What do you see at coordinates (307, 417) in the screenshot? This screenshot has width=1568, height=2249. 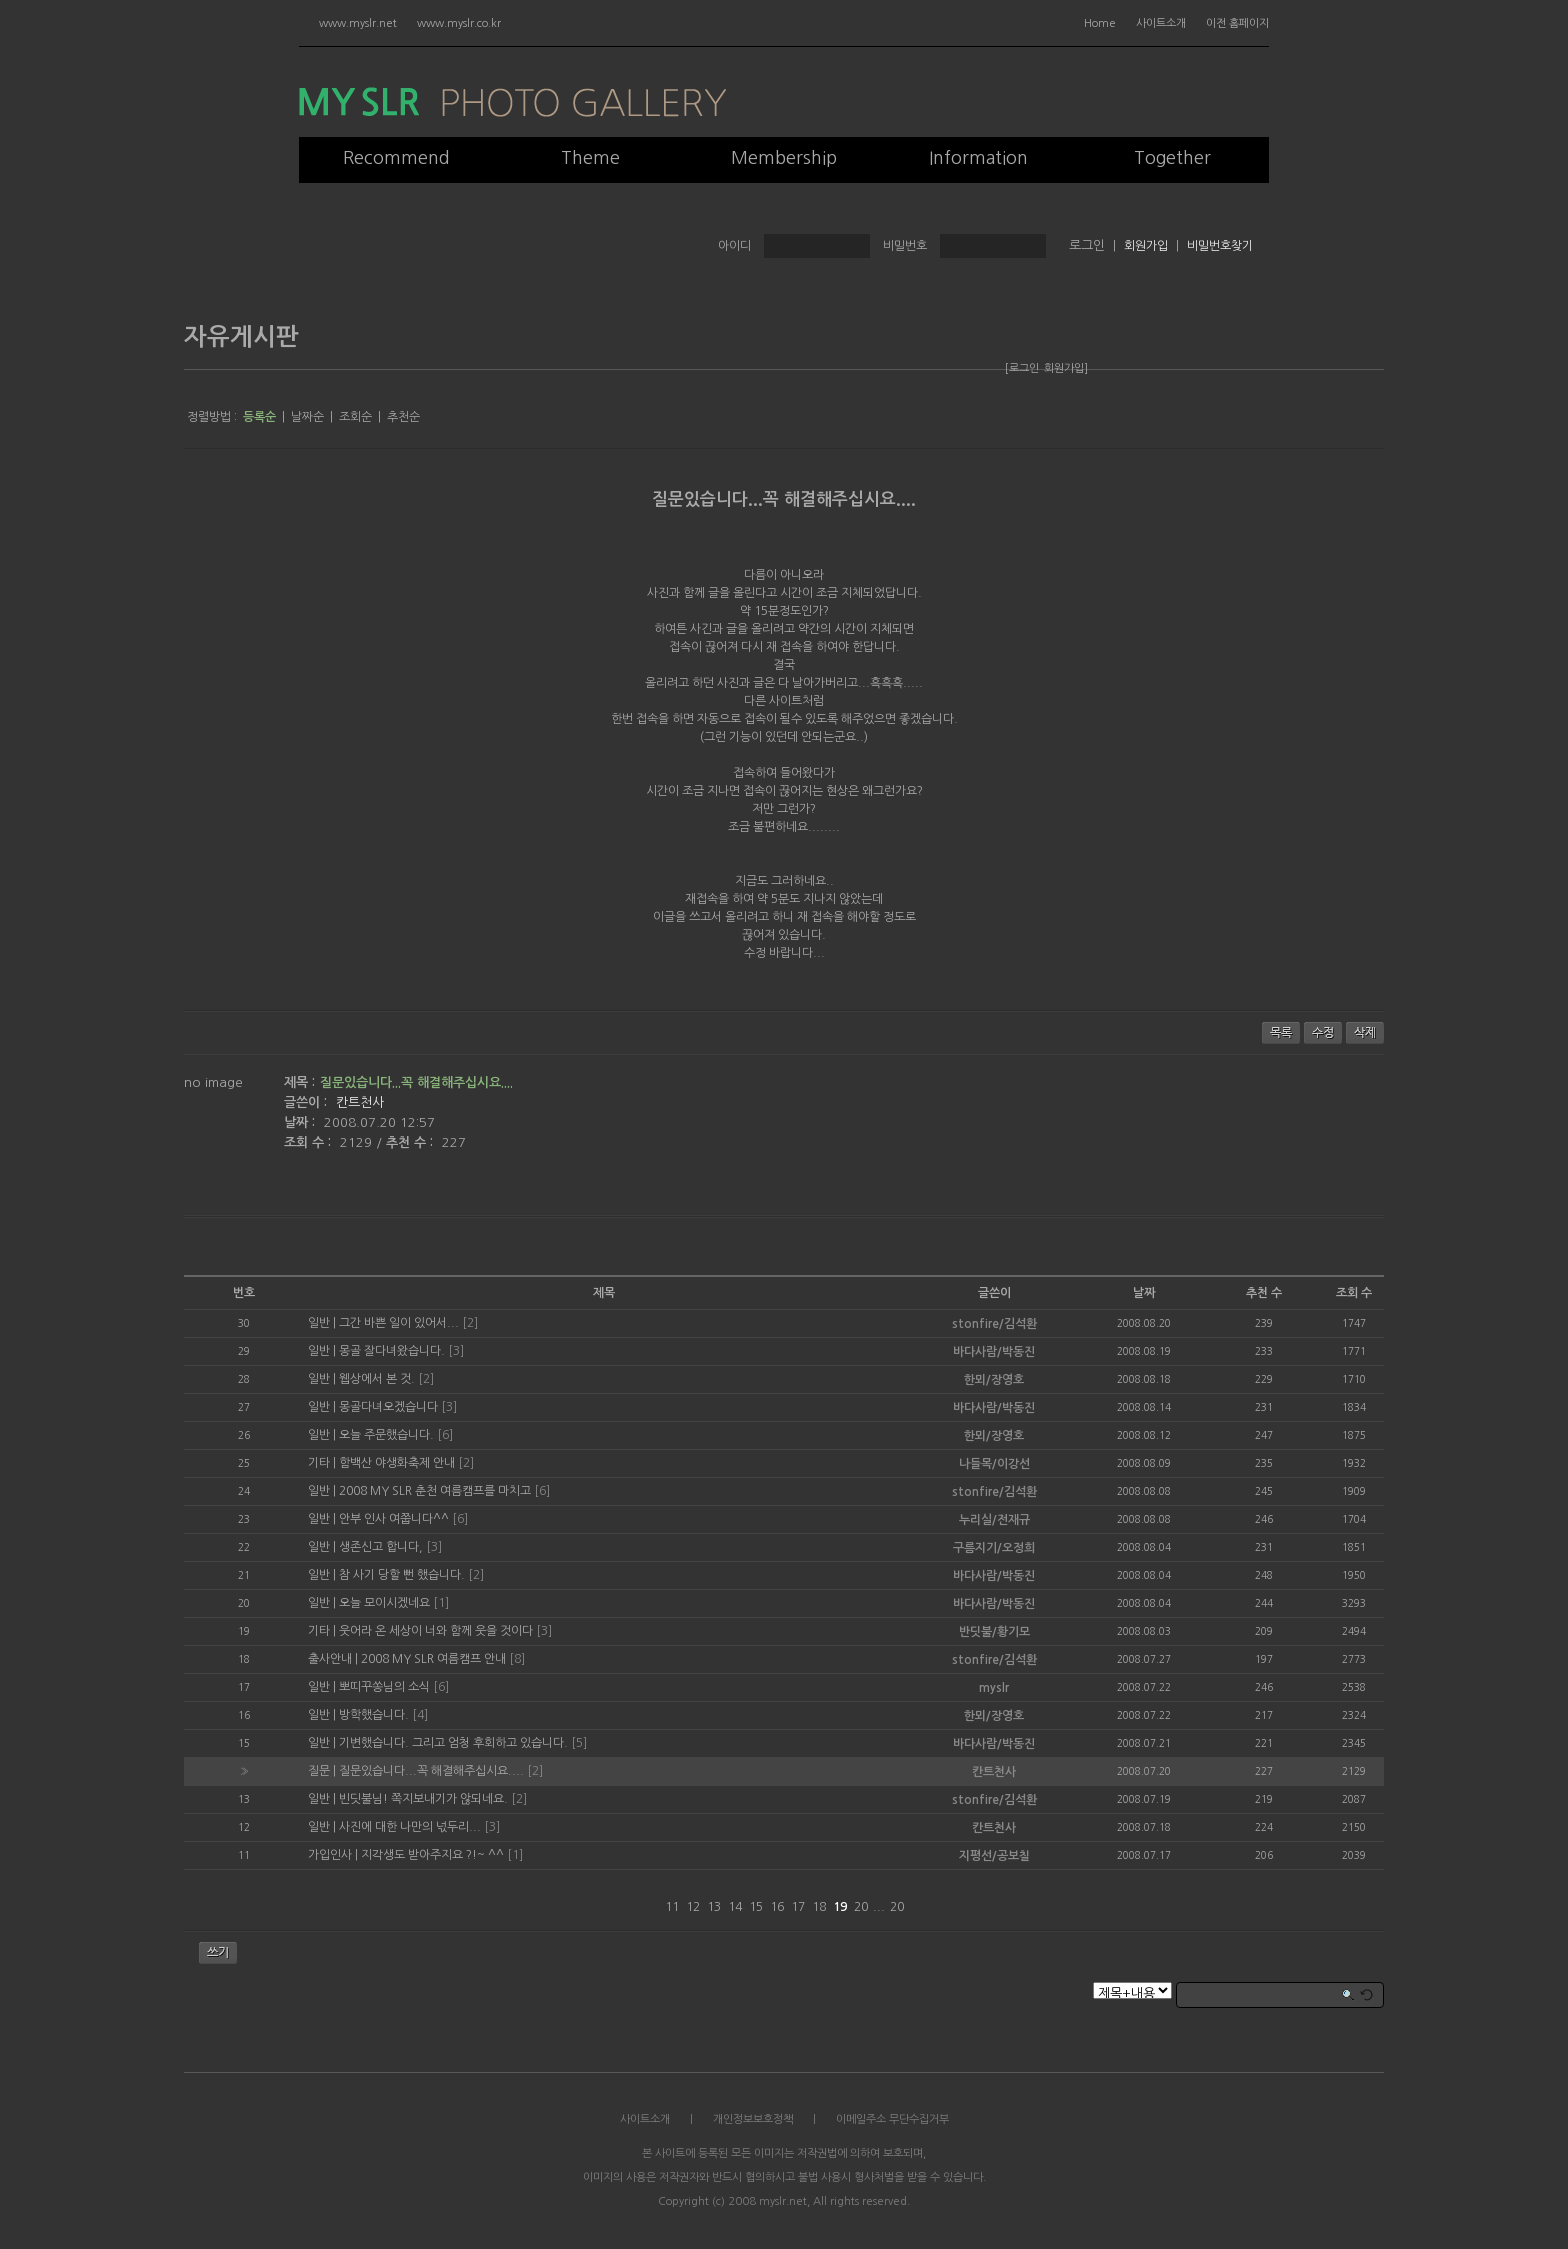 I see `날짜순` at bounding box center [307, 417].